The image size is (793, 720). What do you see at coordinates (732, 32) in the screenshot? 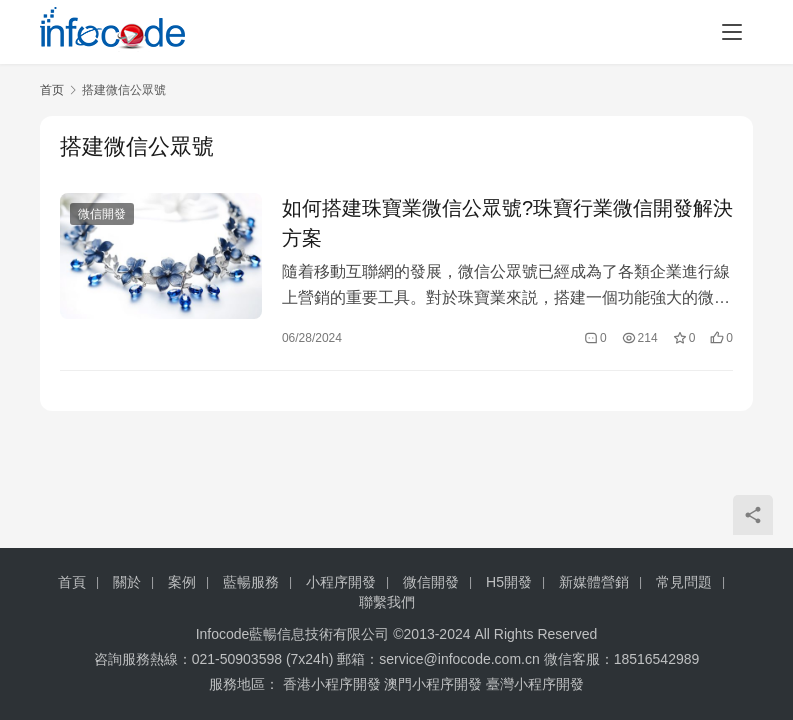
I see `[menu]` at bounding box center [732, 32].